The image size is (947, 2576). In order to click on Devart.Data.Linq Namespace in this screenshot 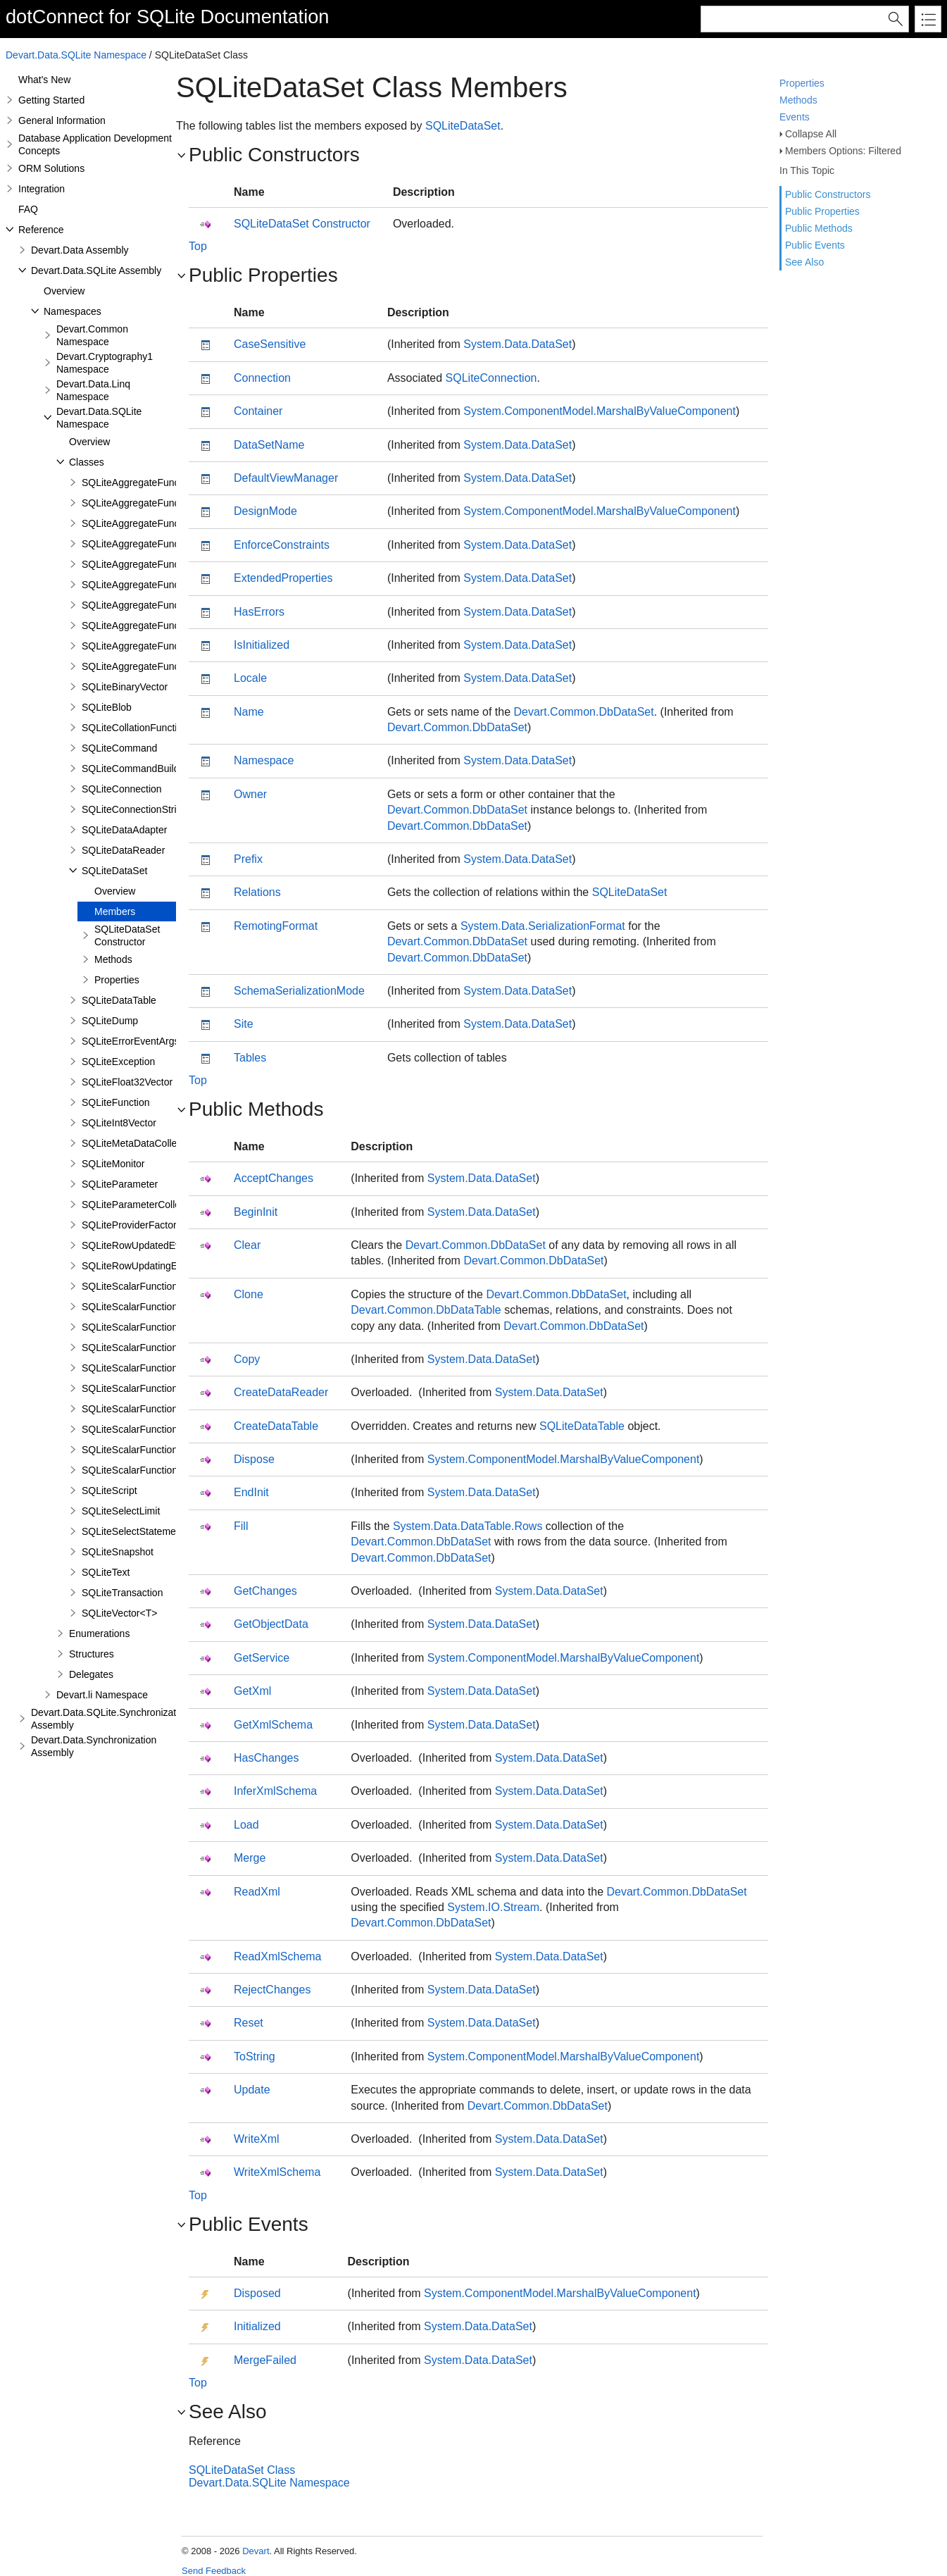, I will do `click(93, 390)`.